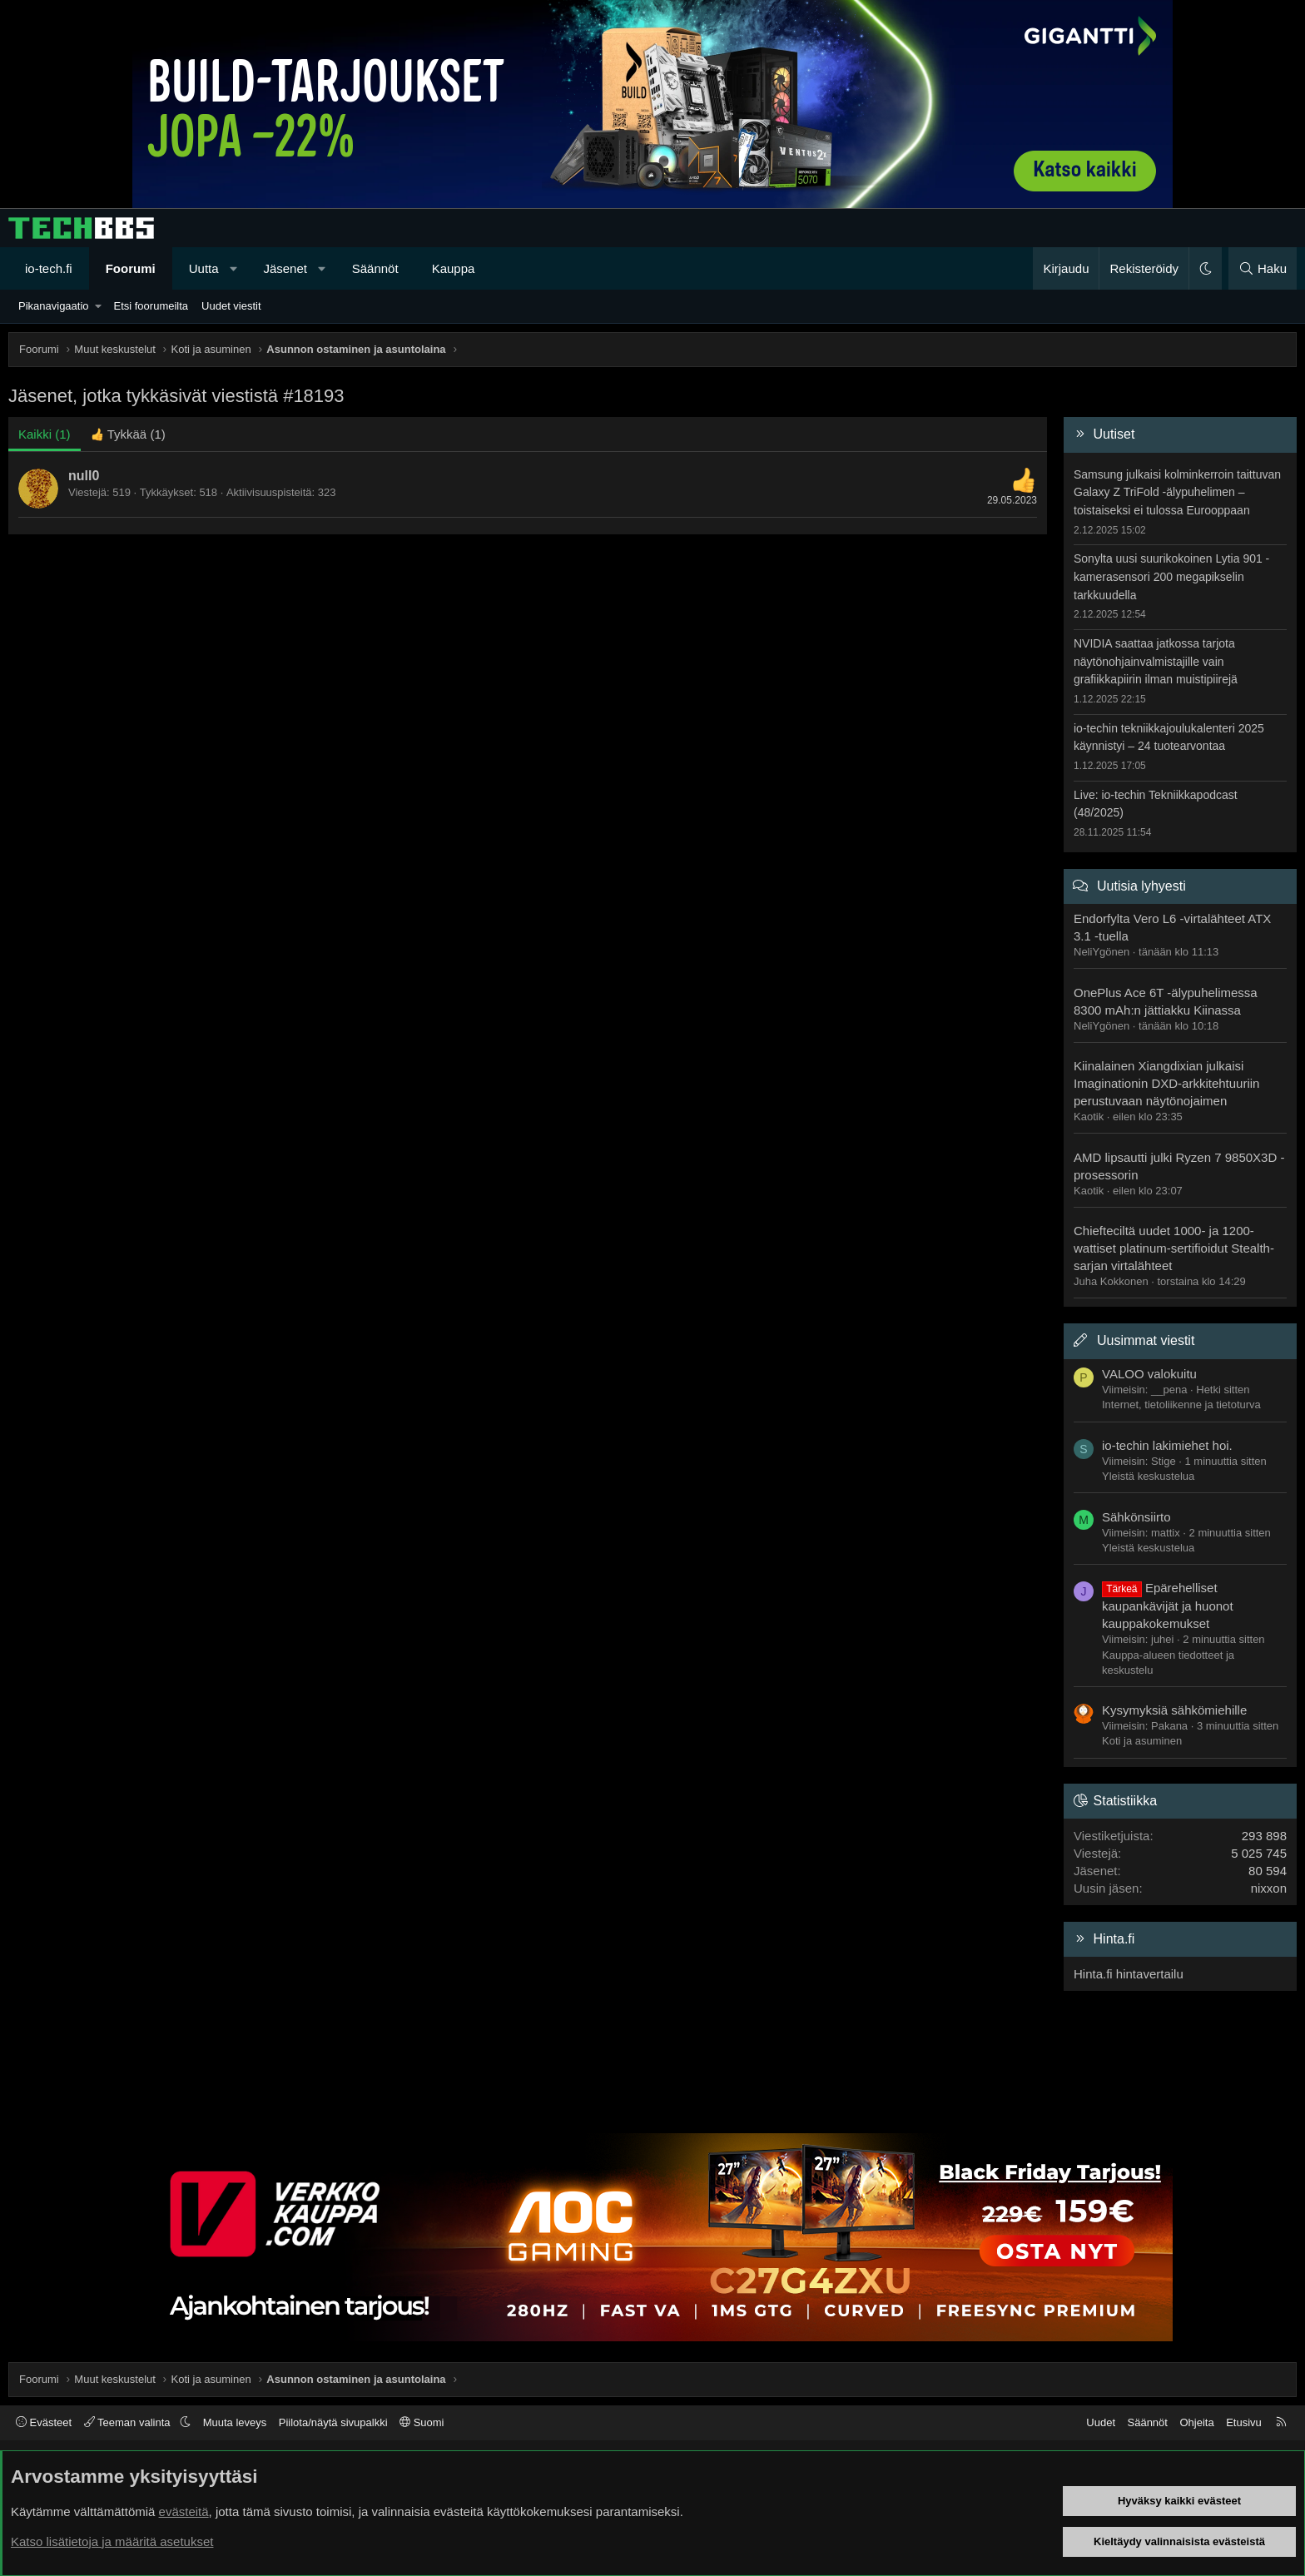 This screenshot has width=1305, height=2576. What do you see at coordinates (375, 268) in the screenshot?
I see `Säännöt` at bounding box center [375, 268].